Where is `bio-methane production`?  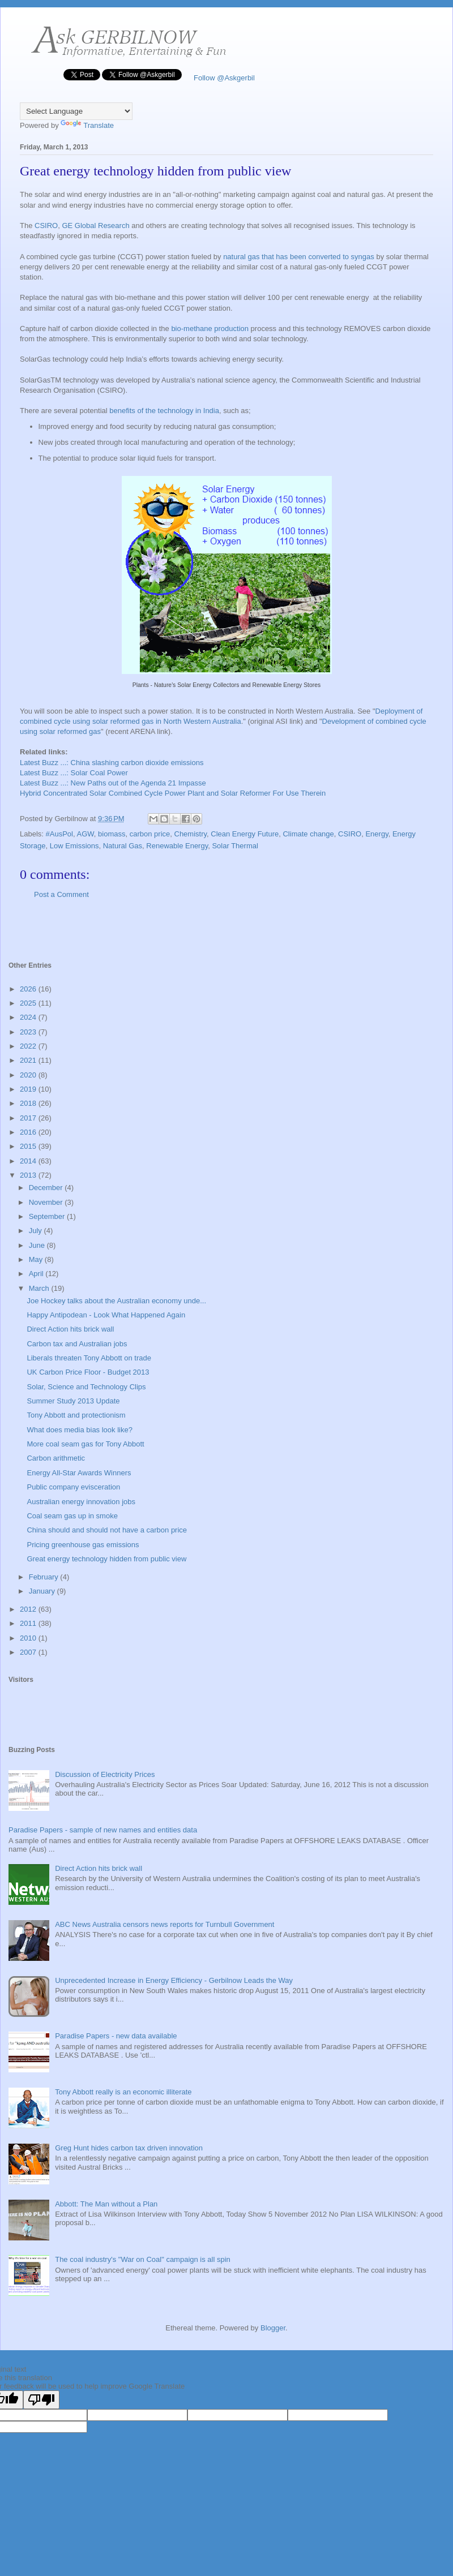 bio-methane production is located at coordinates (210, 328).